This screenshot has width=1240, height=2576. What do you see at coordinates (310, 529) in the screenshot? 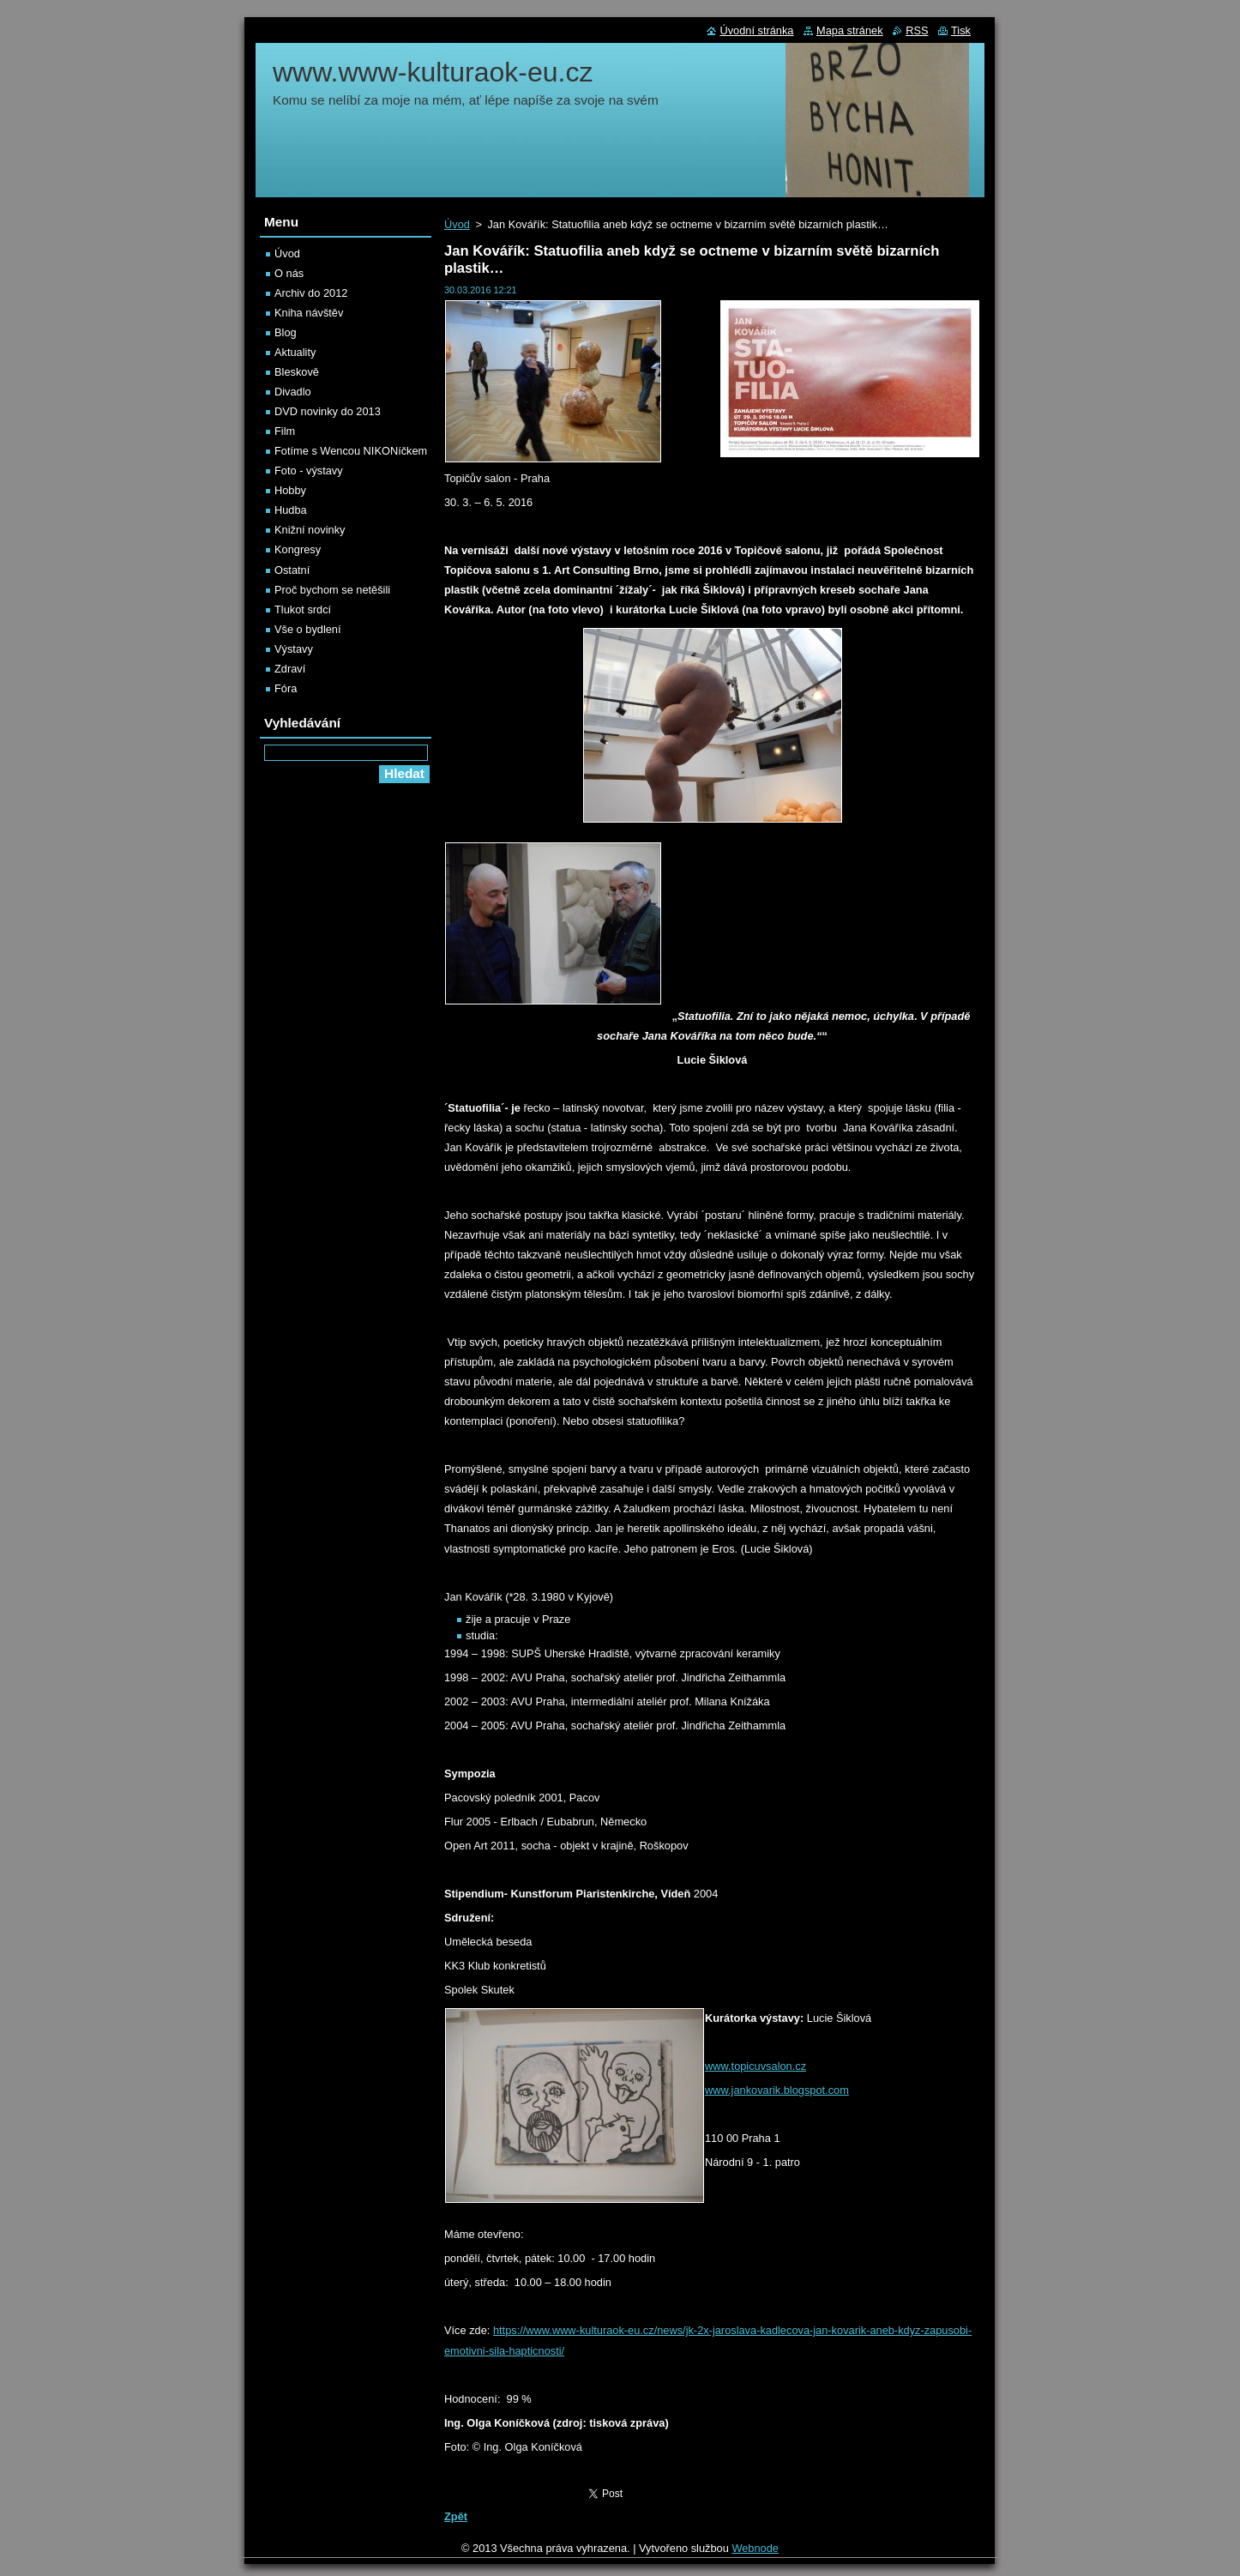
I see `Knižní novinky` at bounding box center [310, 529].